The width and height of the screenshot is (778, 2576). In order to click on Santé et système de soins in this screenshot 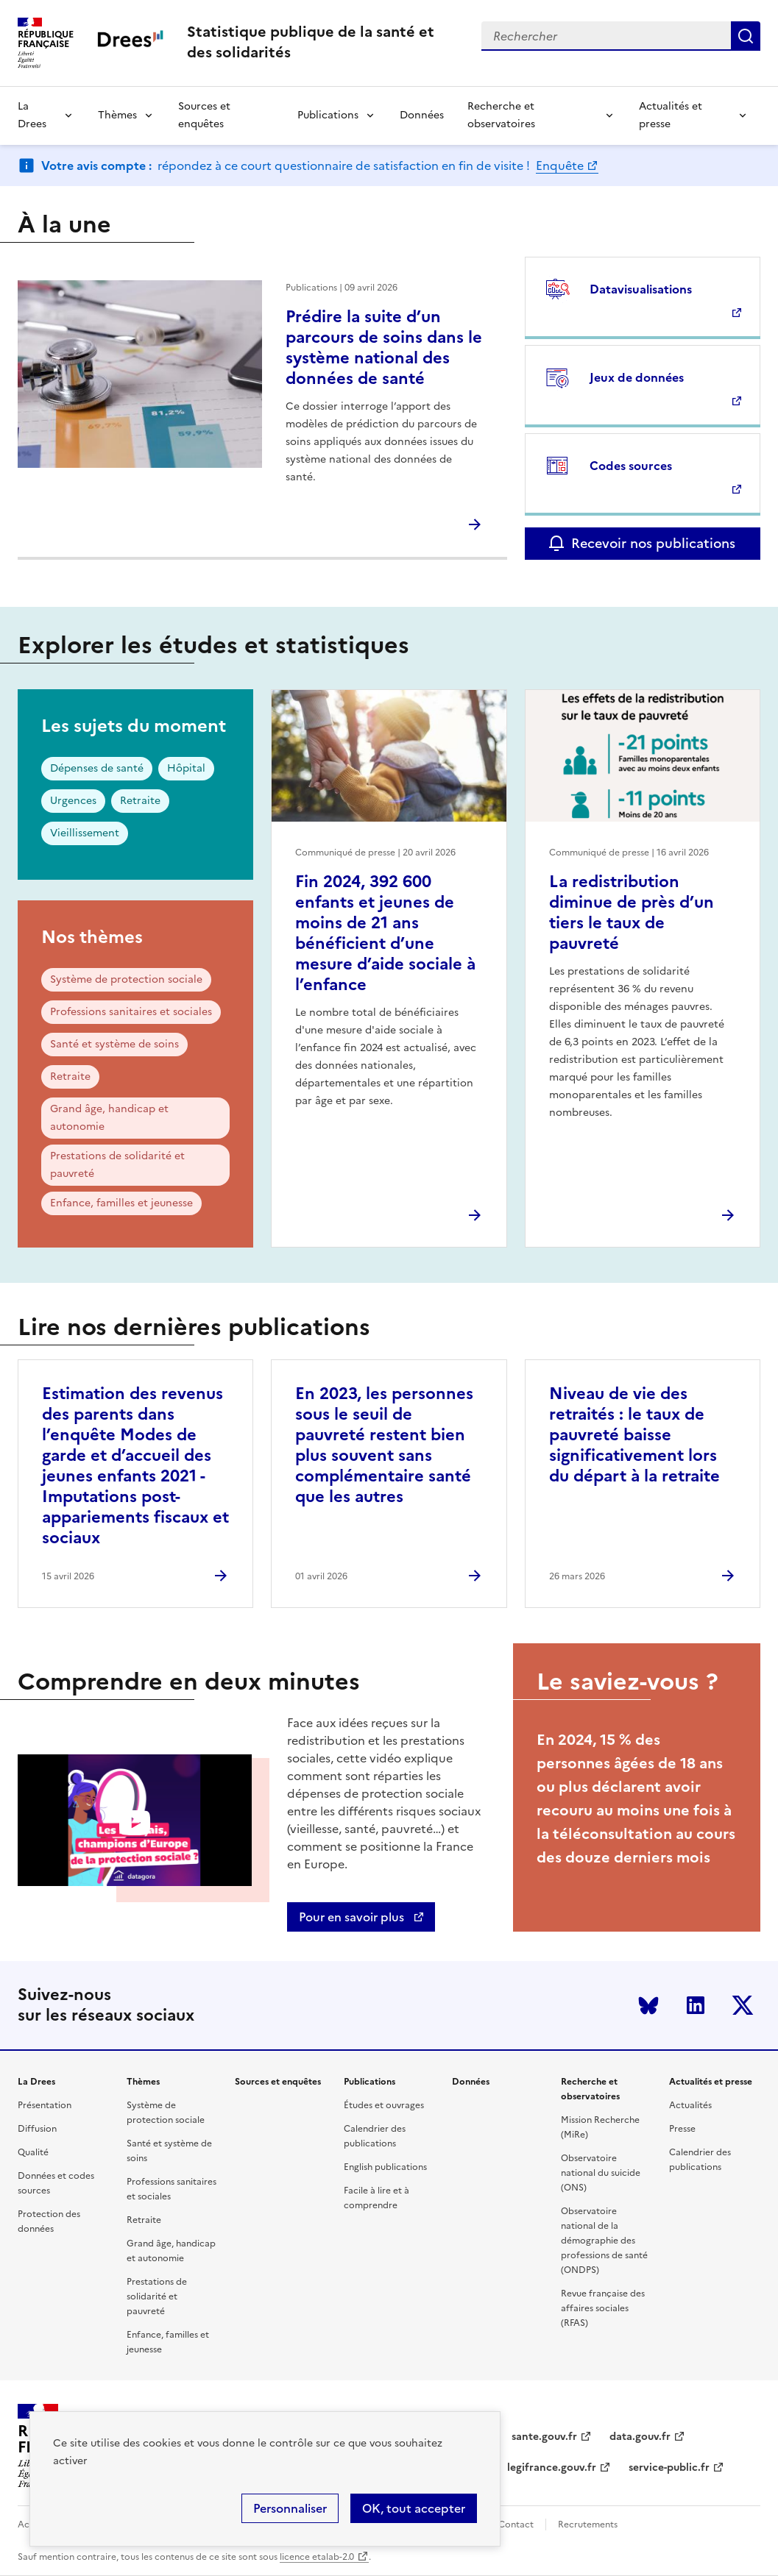, I will do `click(114, 1044)`.